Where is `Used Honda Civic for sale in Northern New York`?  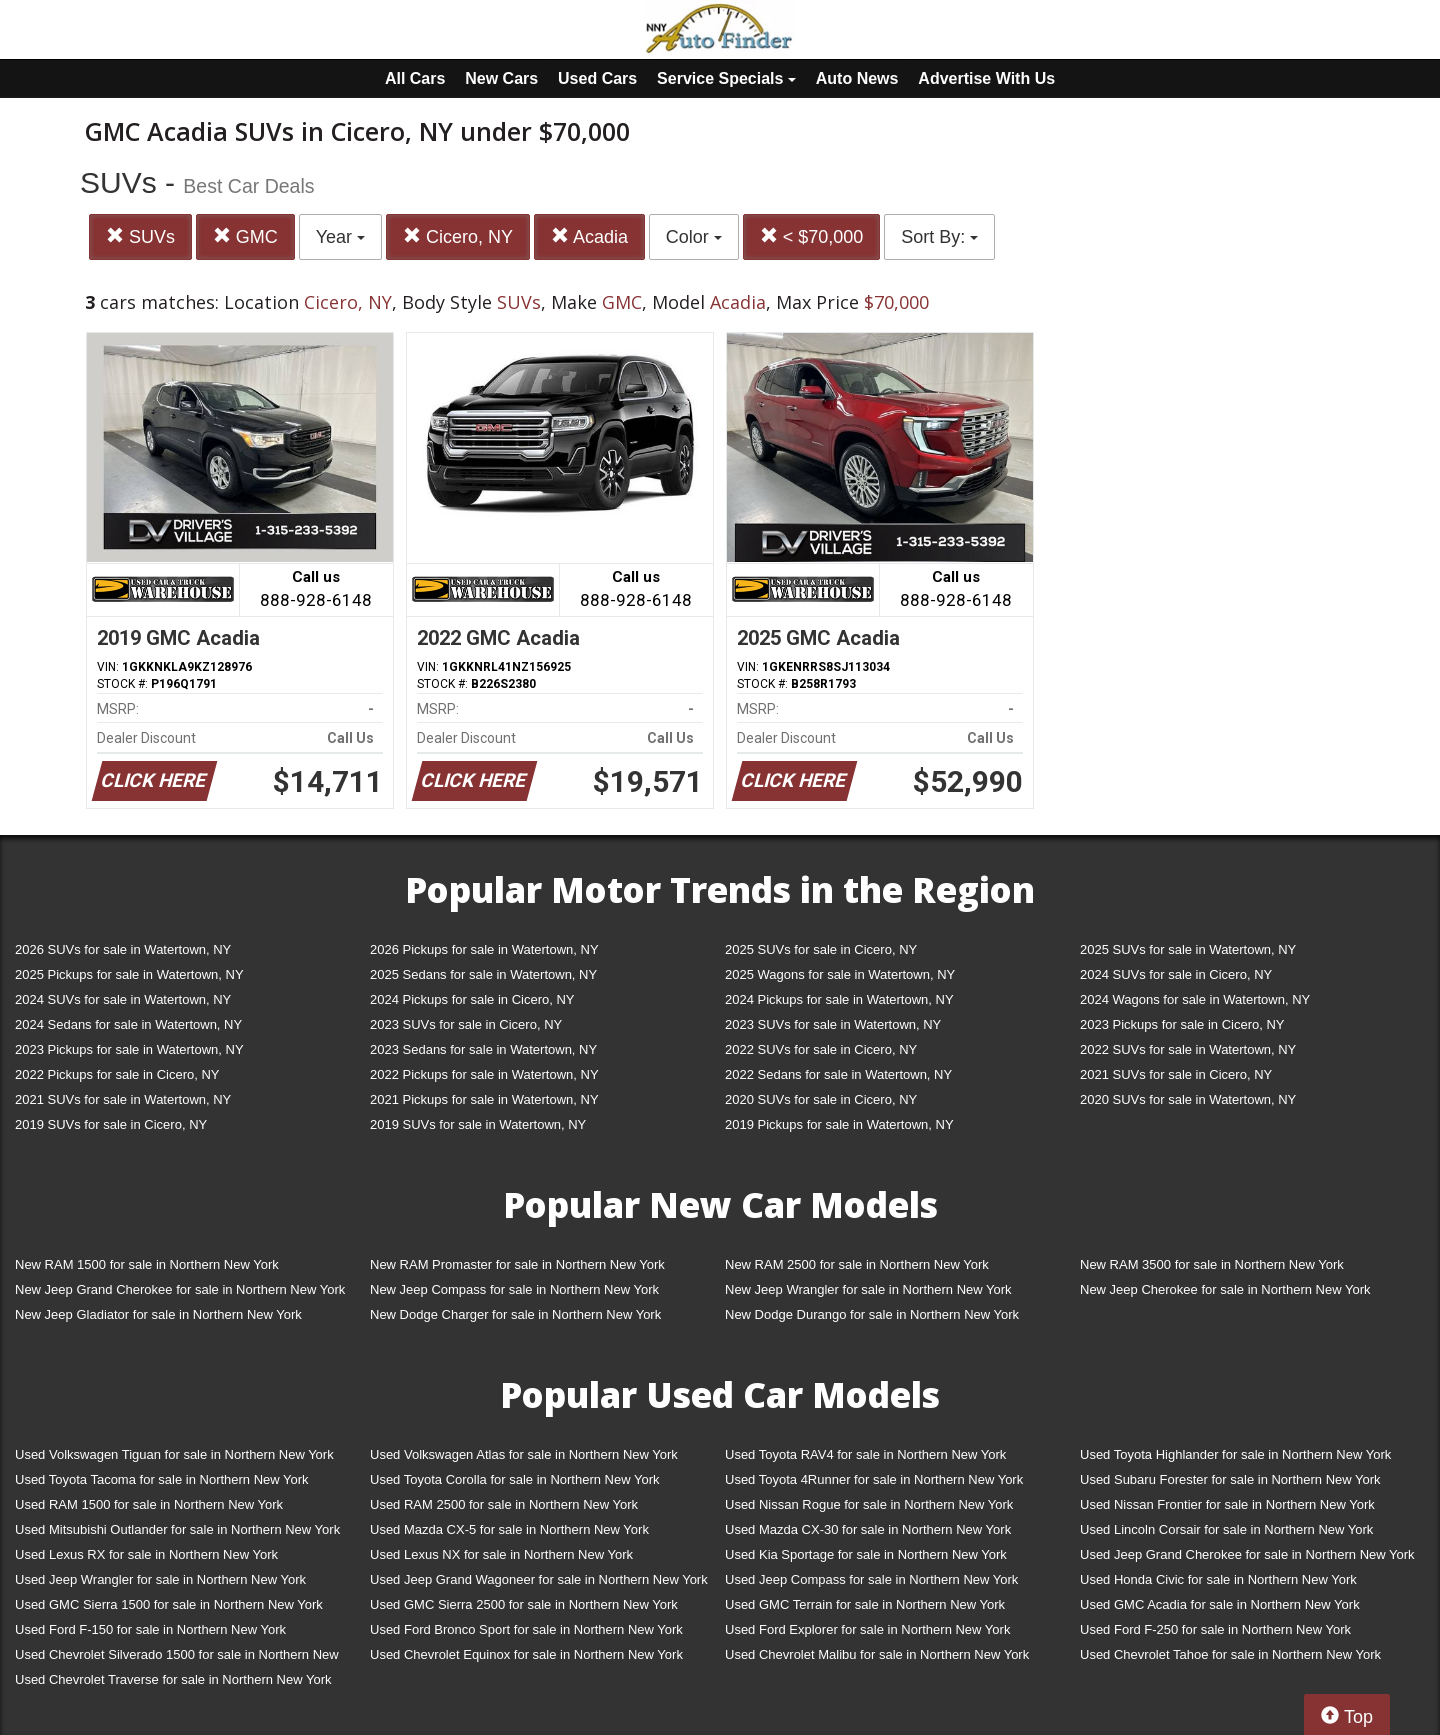 Used Honda Civic for sale in Northern New York is located at coordinates (1218, 1579).